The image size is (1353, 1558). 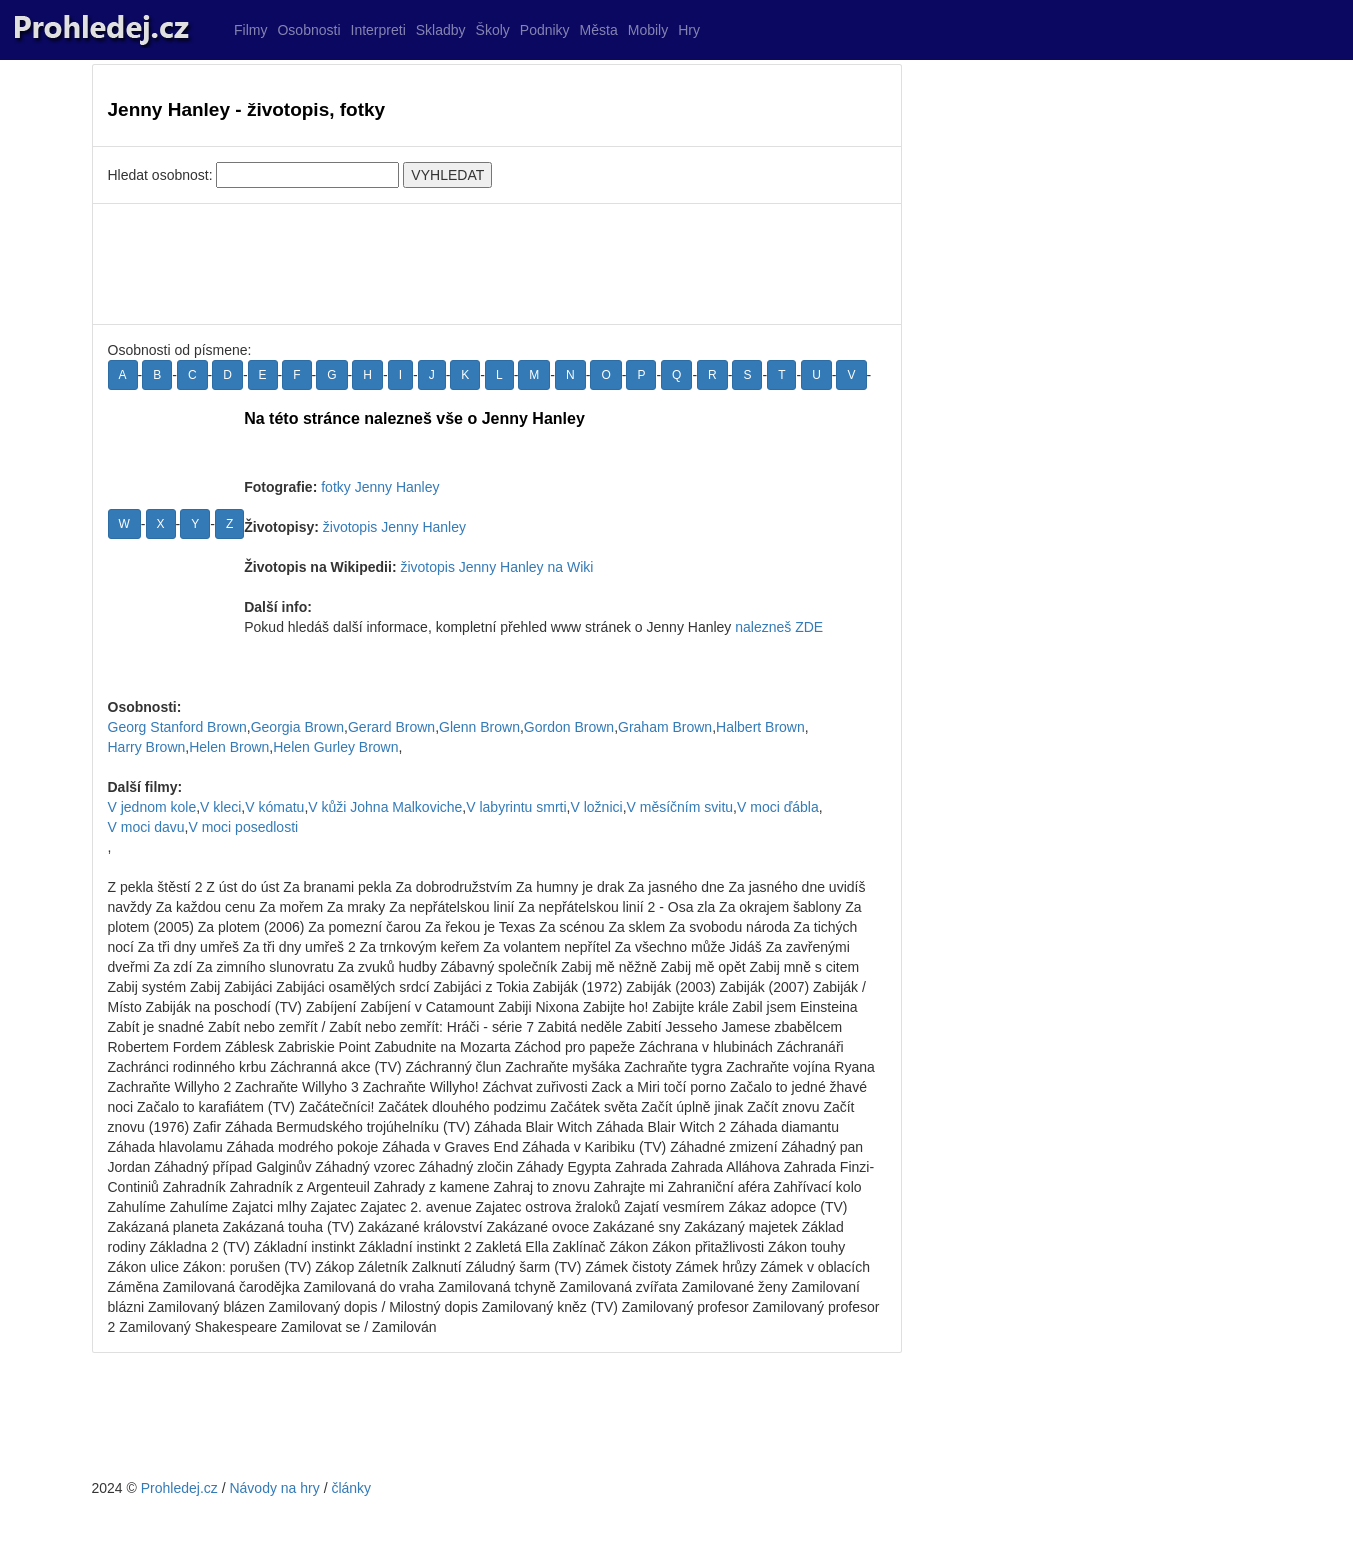 I want to click on Georg Stanford Brown, so click(x=177, y=727).